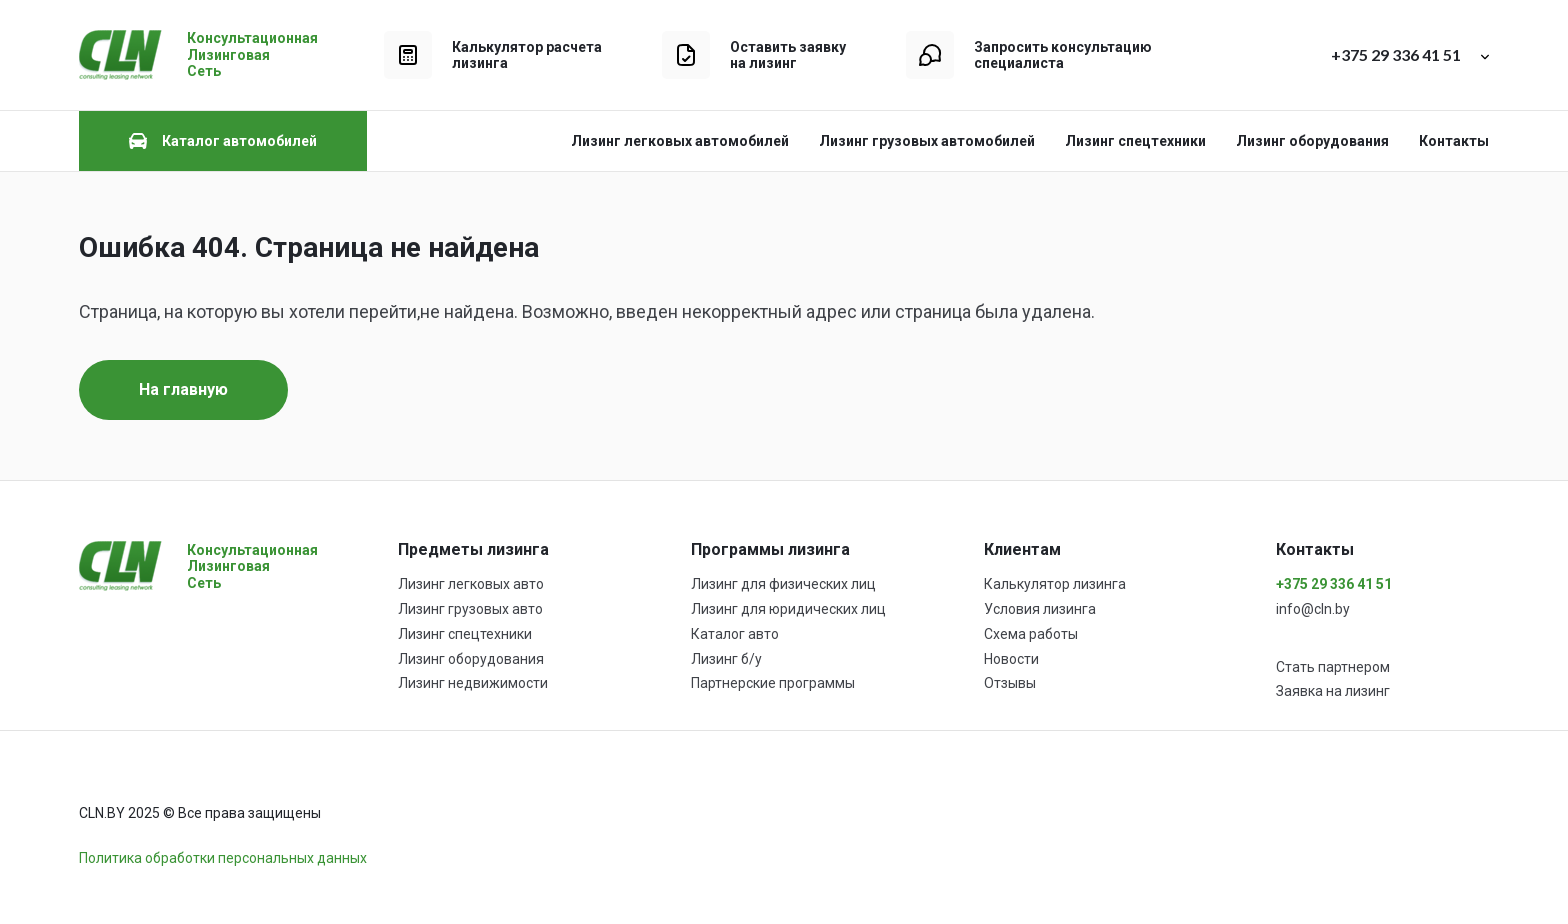 The height and width of the screenshot is (924, 1568). What do you see at coordinates (1334, 584) in the screenshot?
I see `+375 29 336 41 51` at bounding box center [1334, 584].